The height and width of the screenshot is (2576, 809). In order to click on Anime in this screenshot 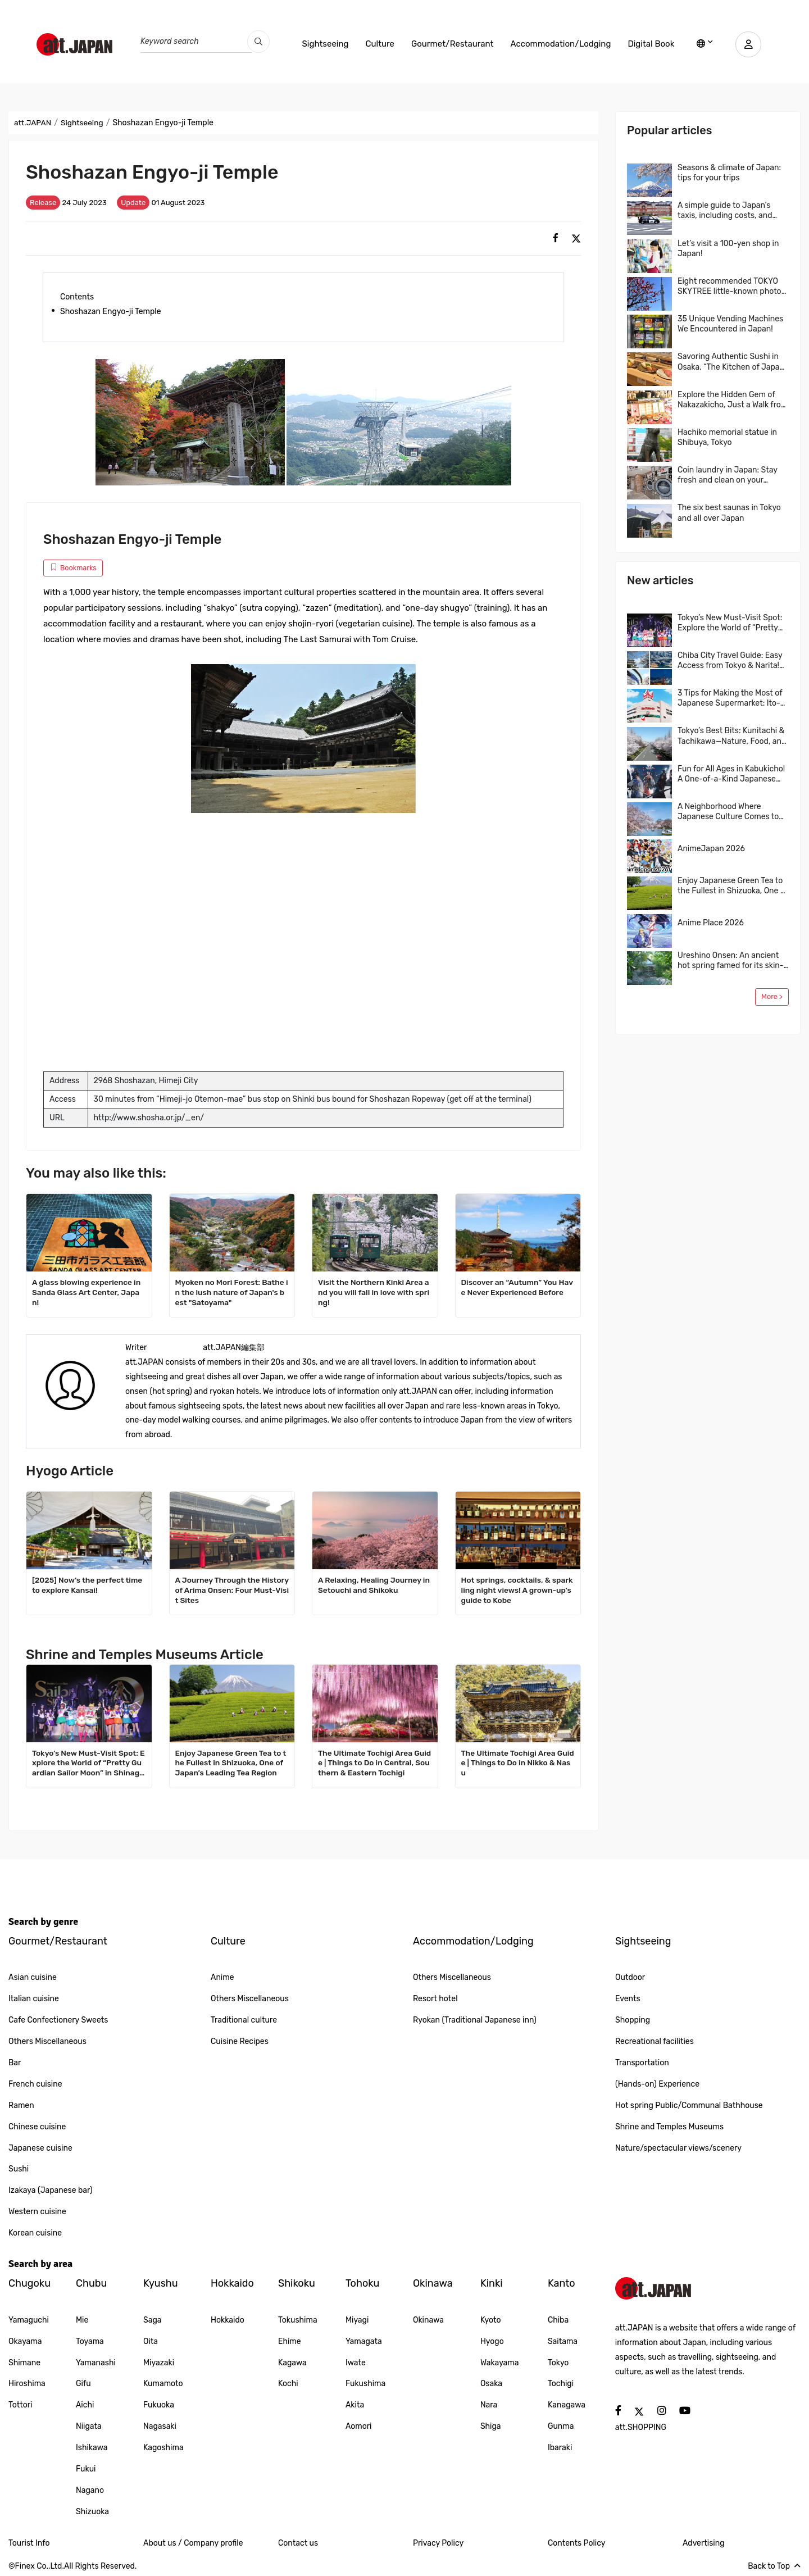, I will do `click(222, 1977)`.